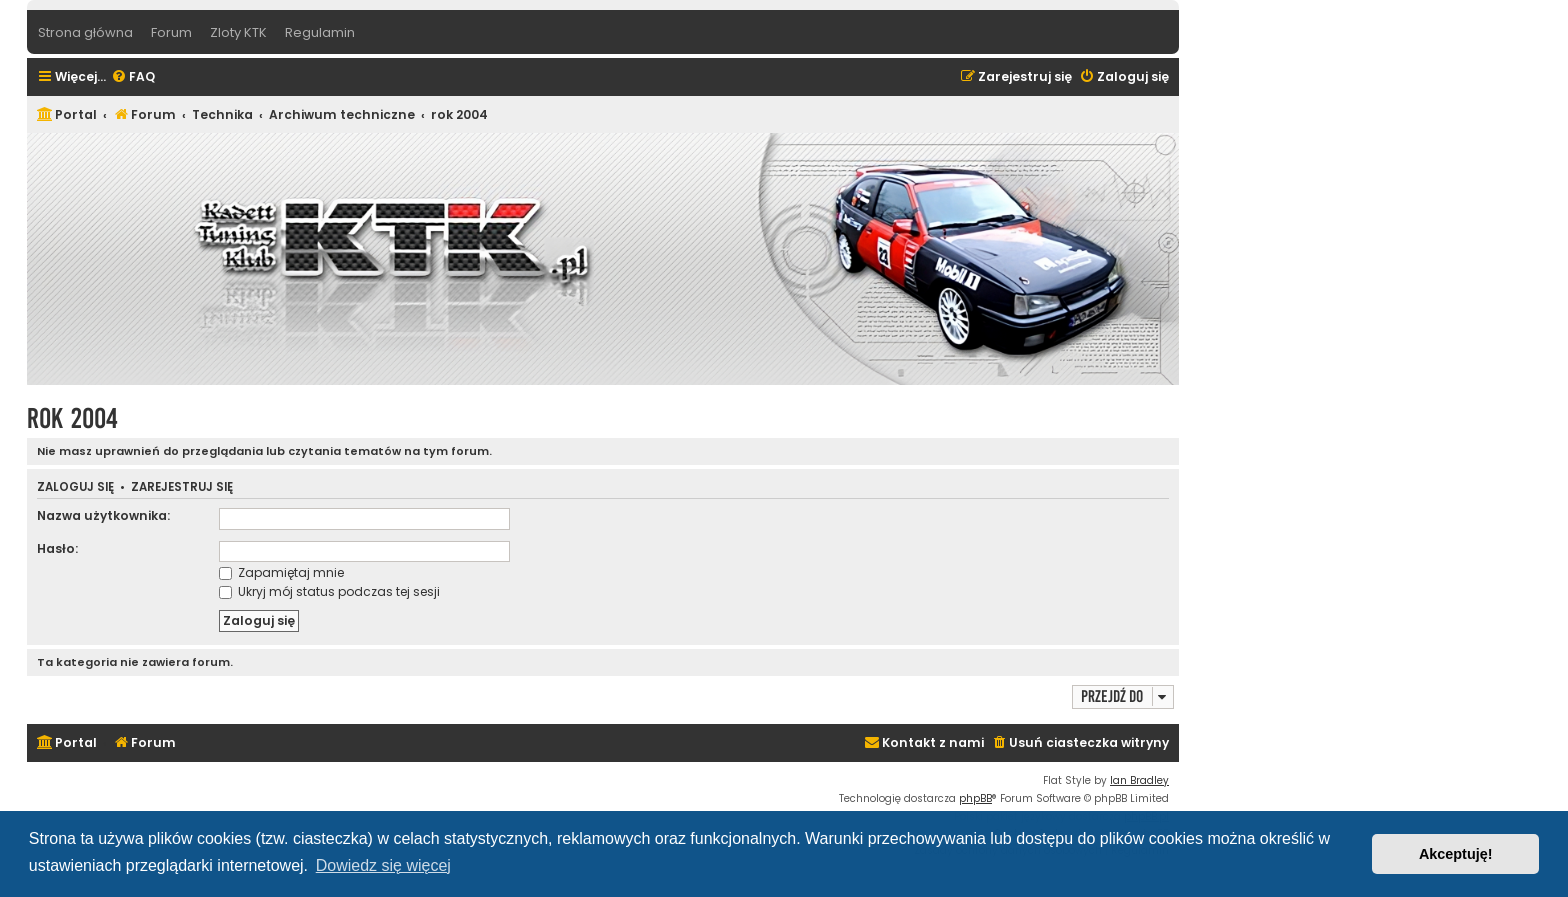 This screenshot has width=1568, height=897. I want to click on rok 2004, so click(72, 418).